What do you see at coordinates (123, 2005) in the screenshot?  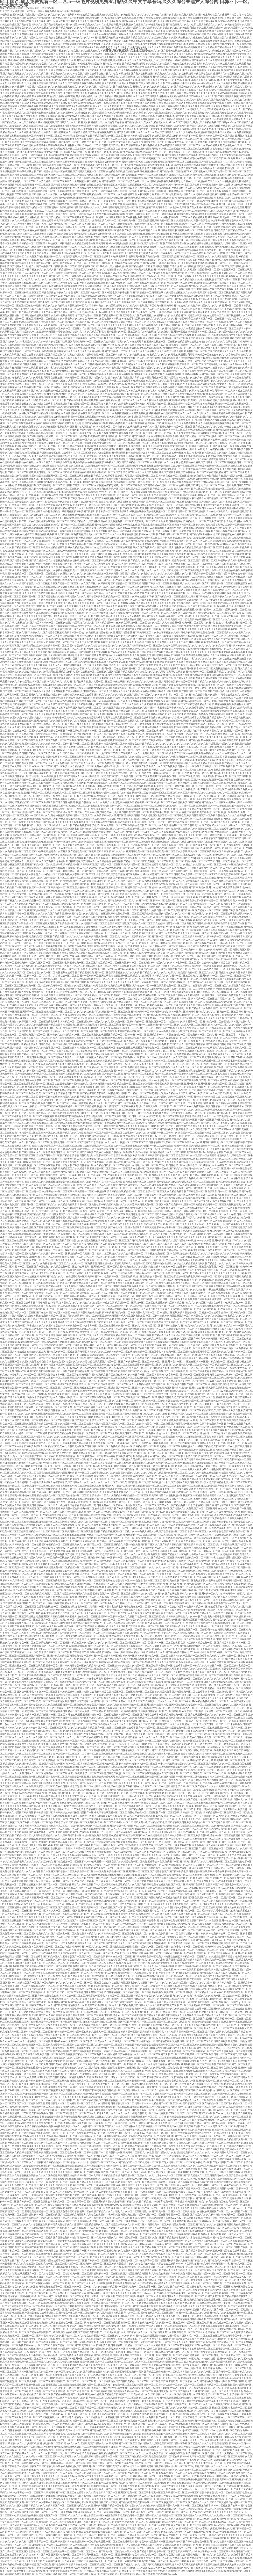 I see `欧美第三区,在线欧美一区,久久久国产精品免费,国产精品久久久久久久娇妻` at bounding box center [123, 2005].